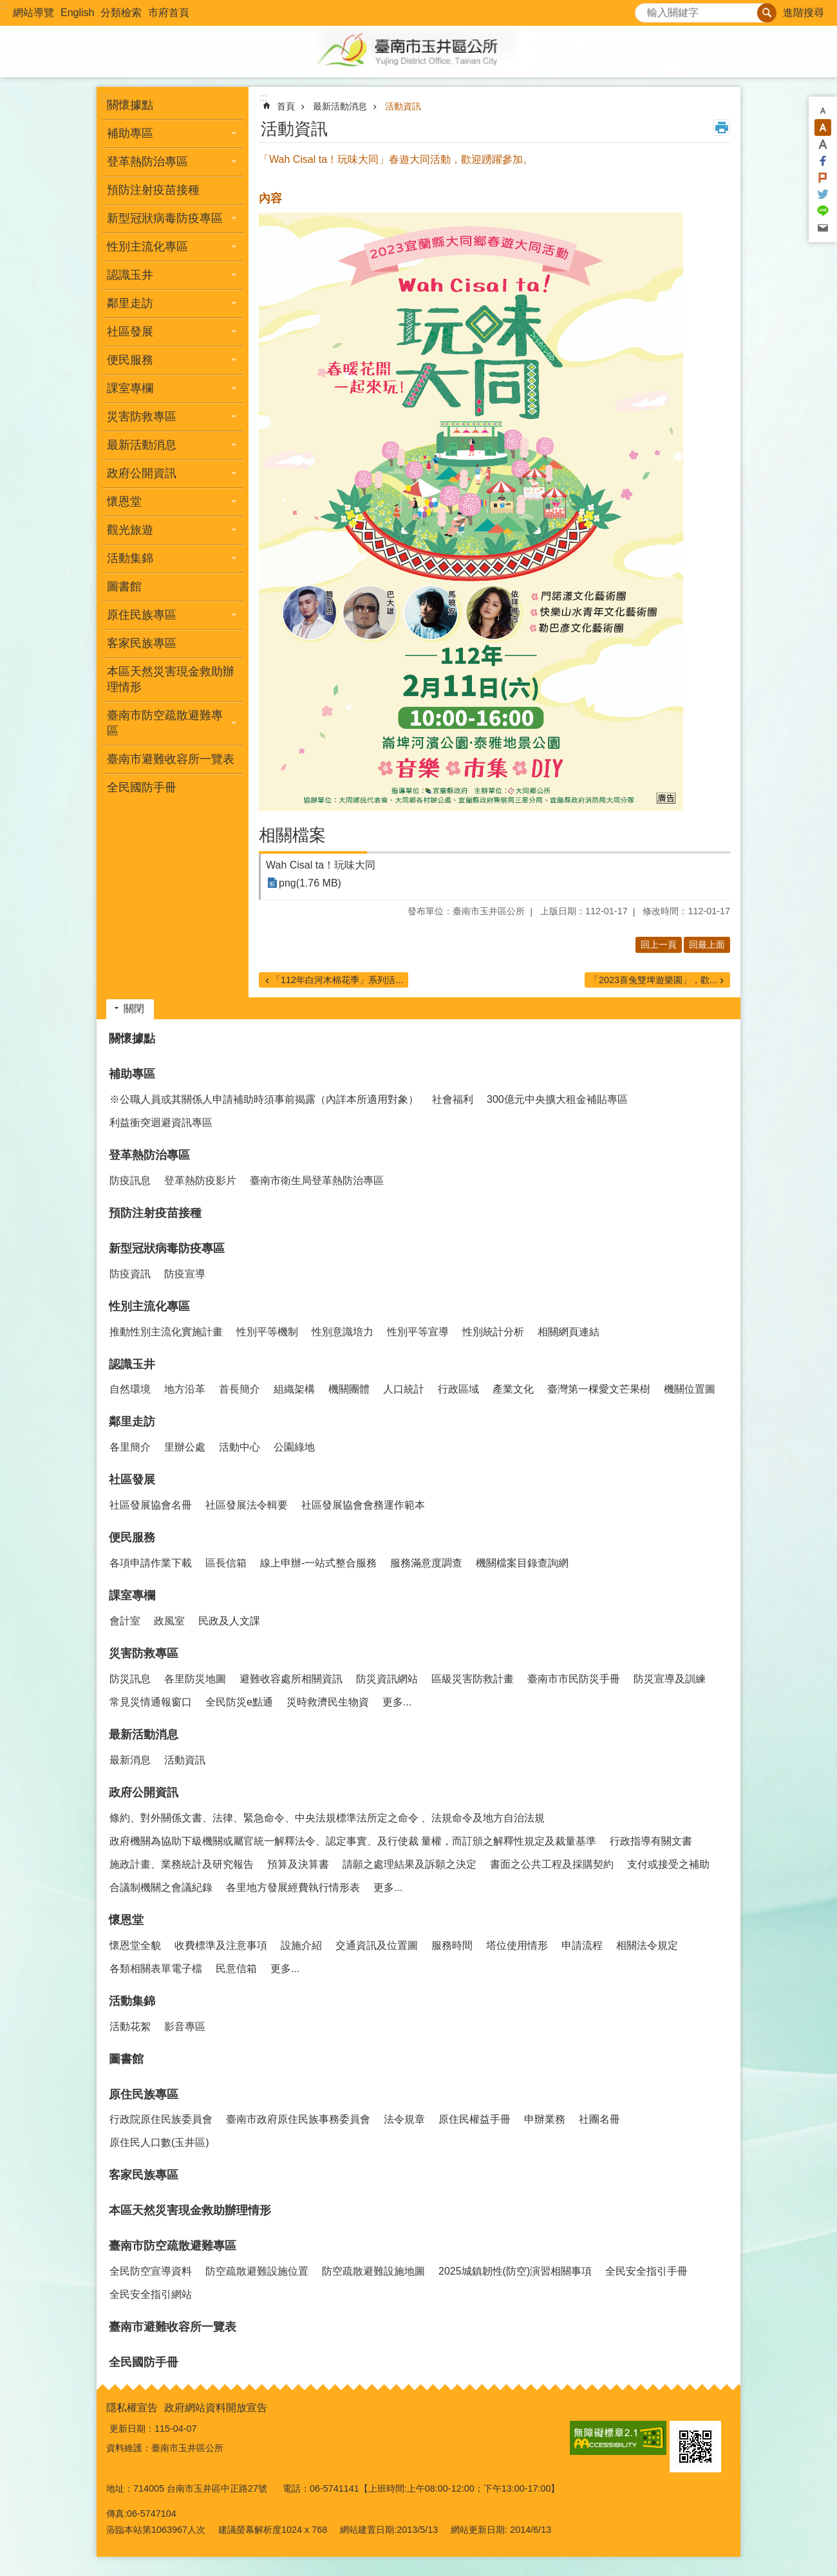  What do you see at coordinates (327, 1817) in the screenshot?
I see `條約、對外關係文書、法律、緊急命令、中央法規標準法所定之命令 、法規命令及地方自治法規` at bounding box center [327, 1817].